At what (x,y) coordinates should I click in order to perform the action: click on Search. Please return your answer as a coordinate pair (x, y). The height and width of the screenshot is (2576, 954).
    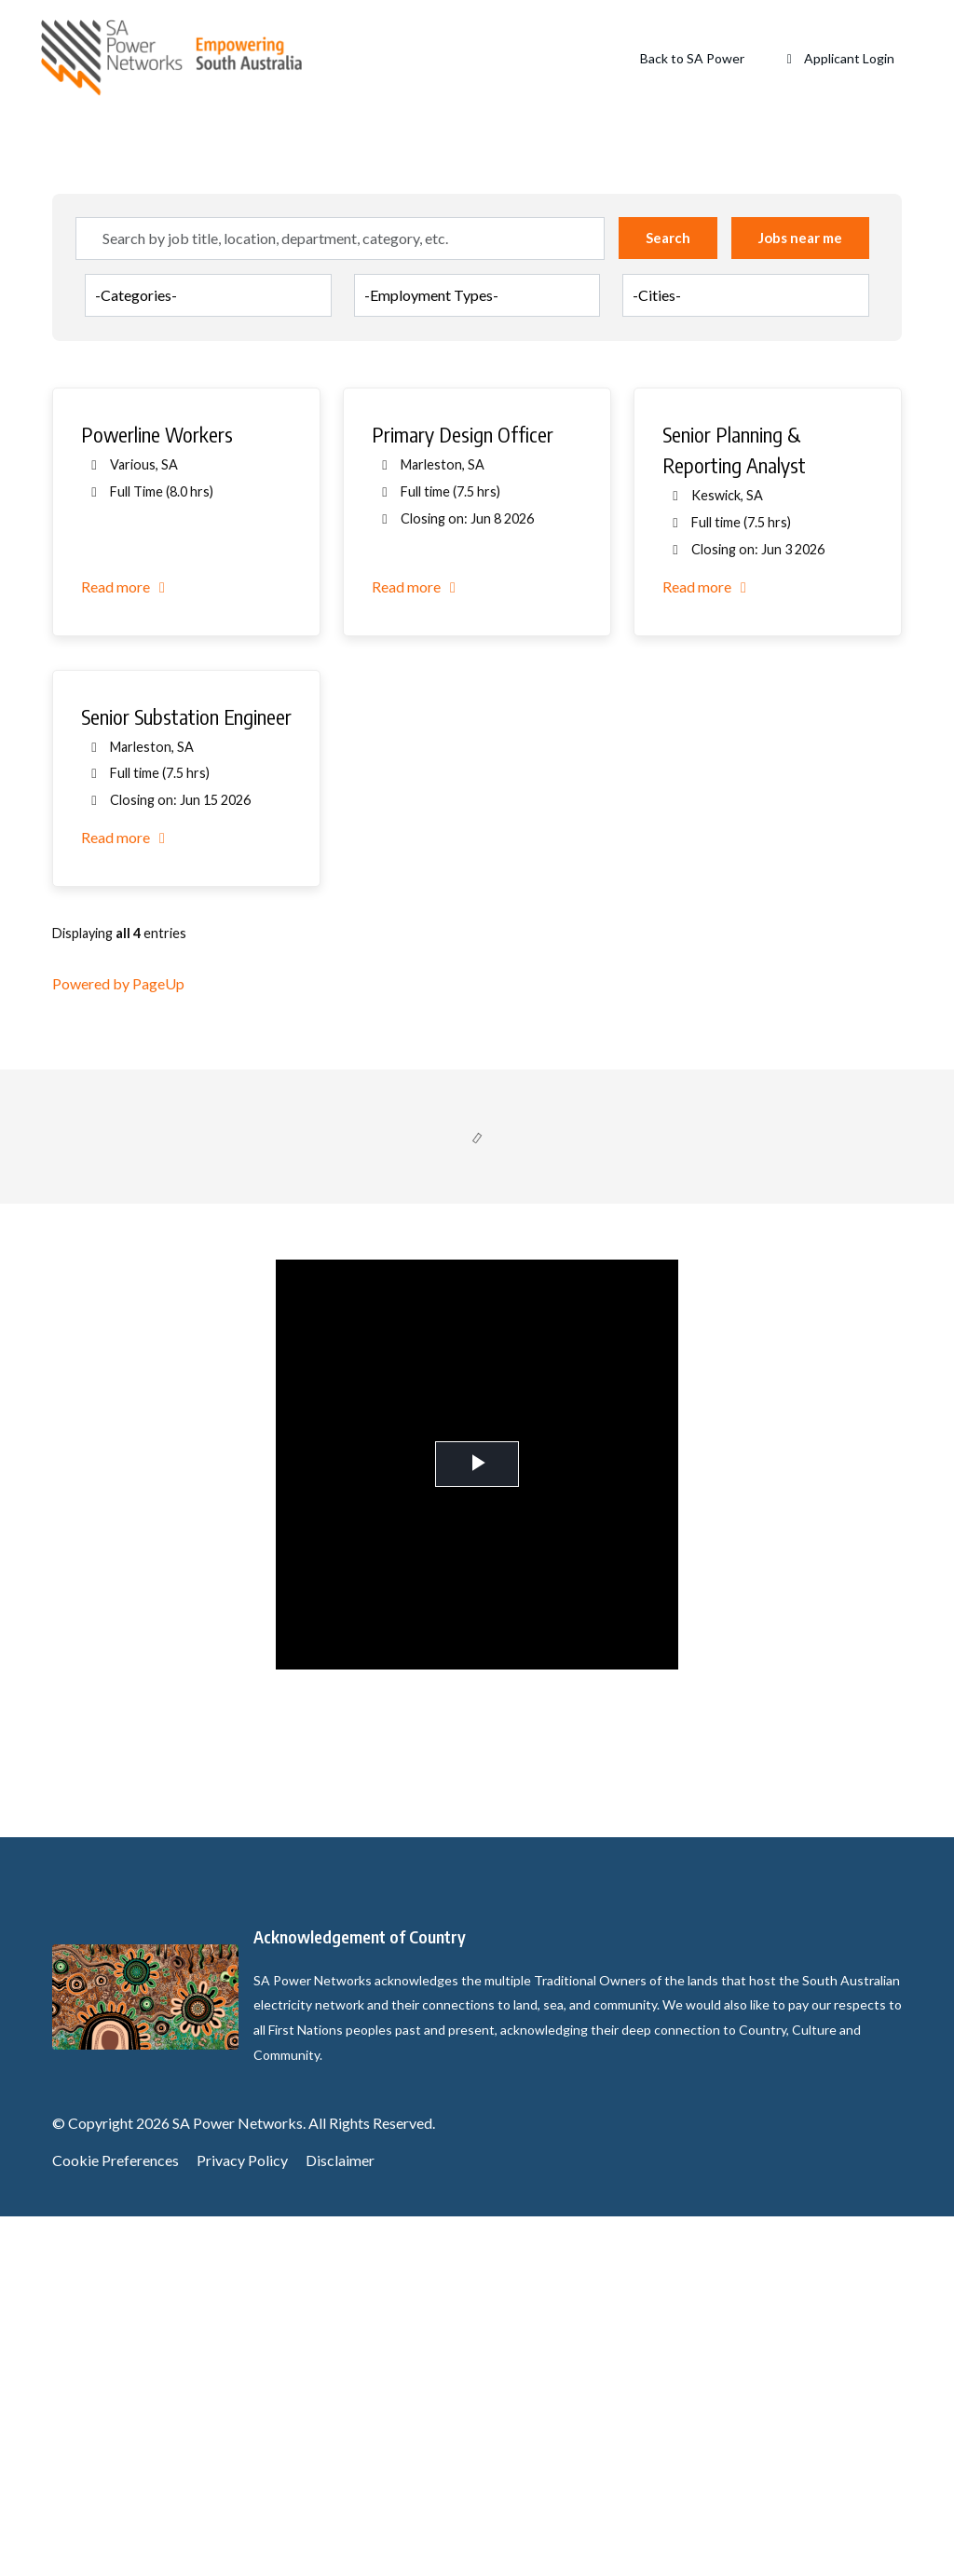
    Looking at the image, I should click on (668, 597).